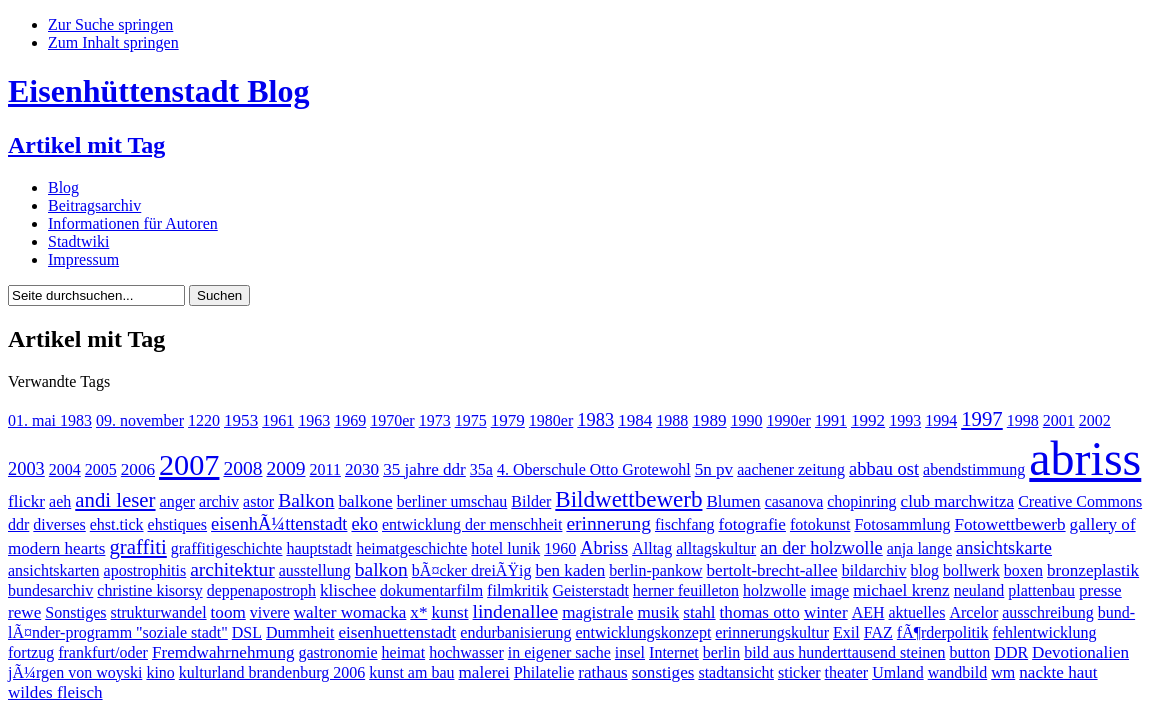 This screenshot has height=720, width=1152. What do you see at coordinates (431, 590) in the screenshot?
I see `dokumentarfilm` at bounding box center [431, 590].